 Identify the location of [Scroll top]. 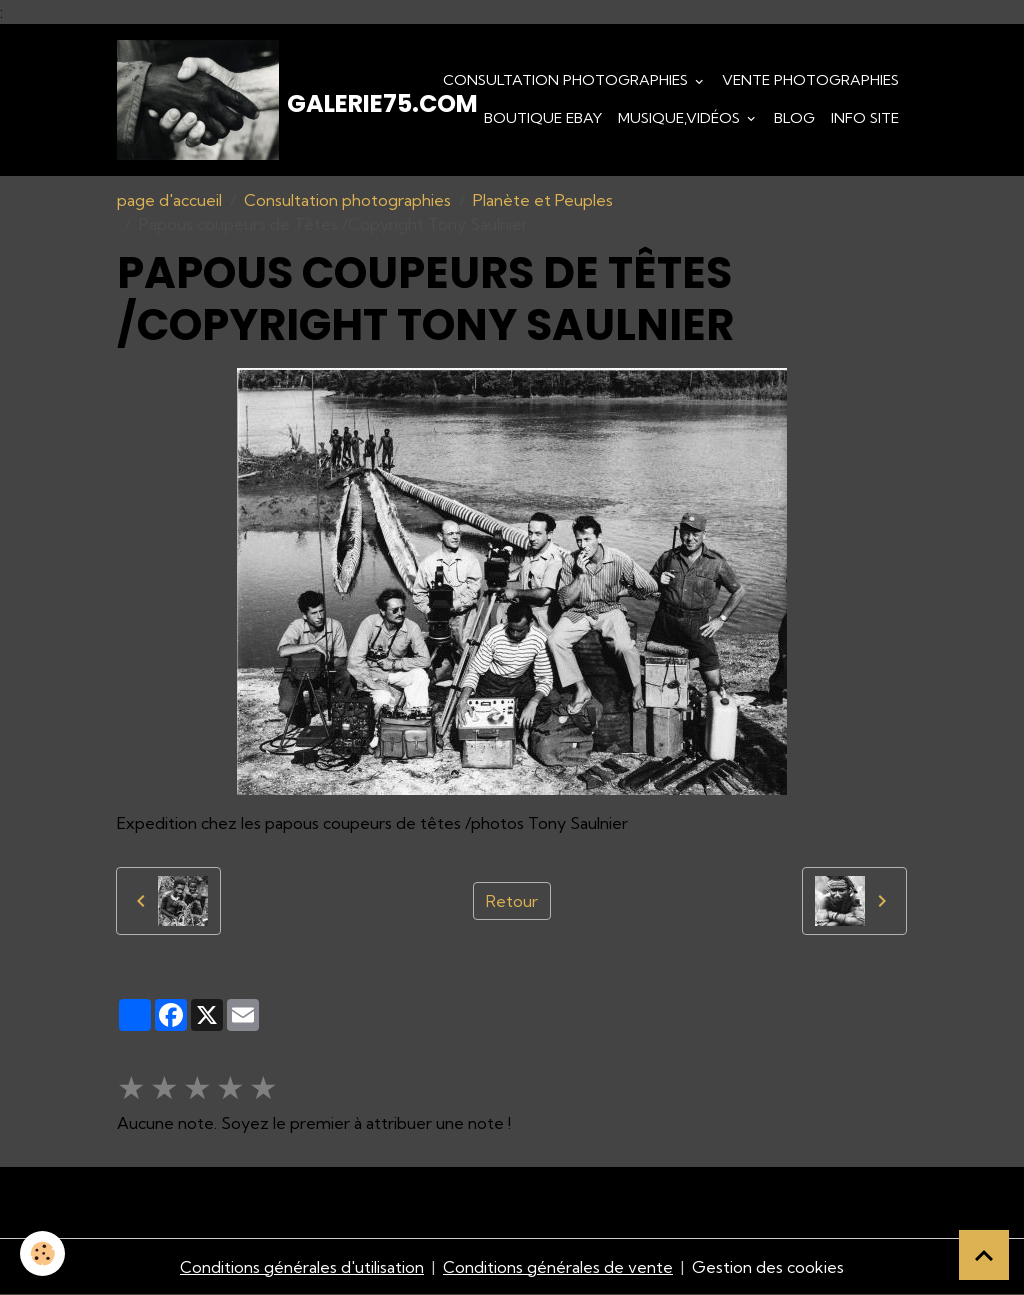
(984, 1255).